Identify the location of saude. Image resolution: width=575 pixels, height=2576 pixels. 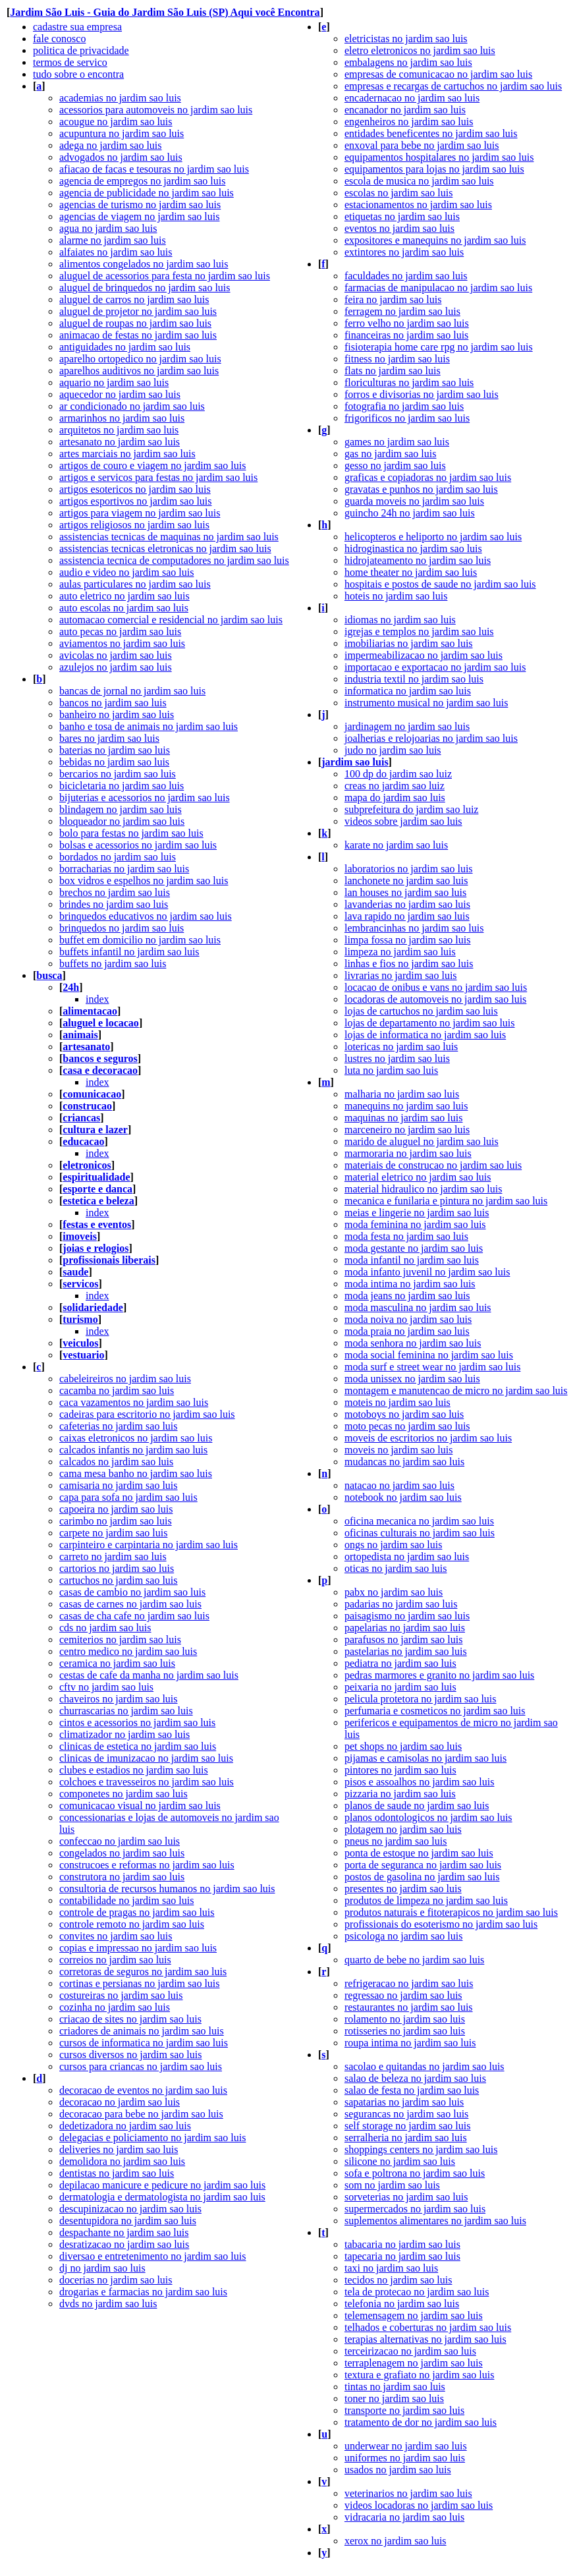
(75, 1271).